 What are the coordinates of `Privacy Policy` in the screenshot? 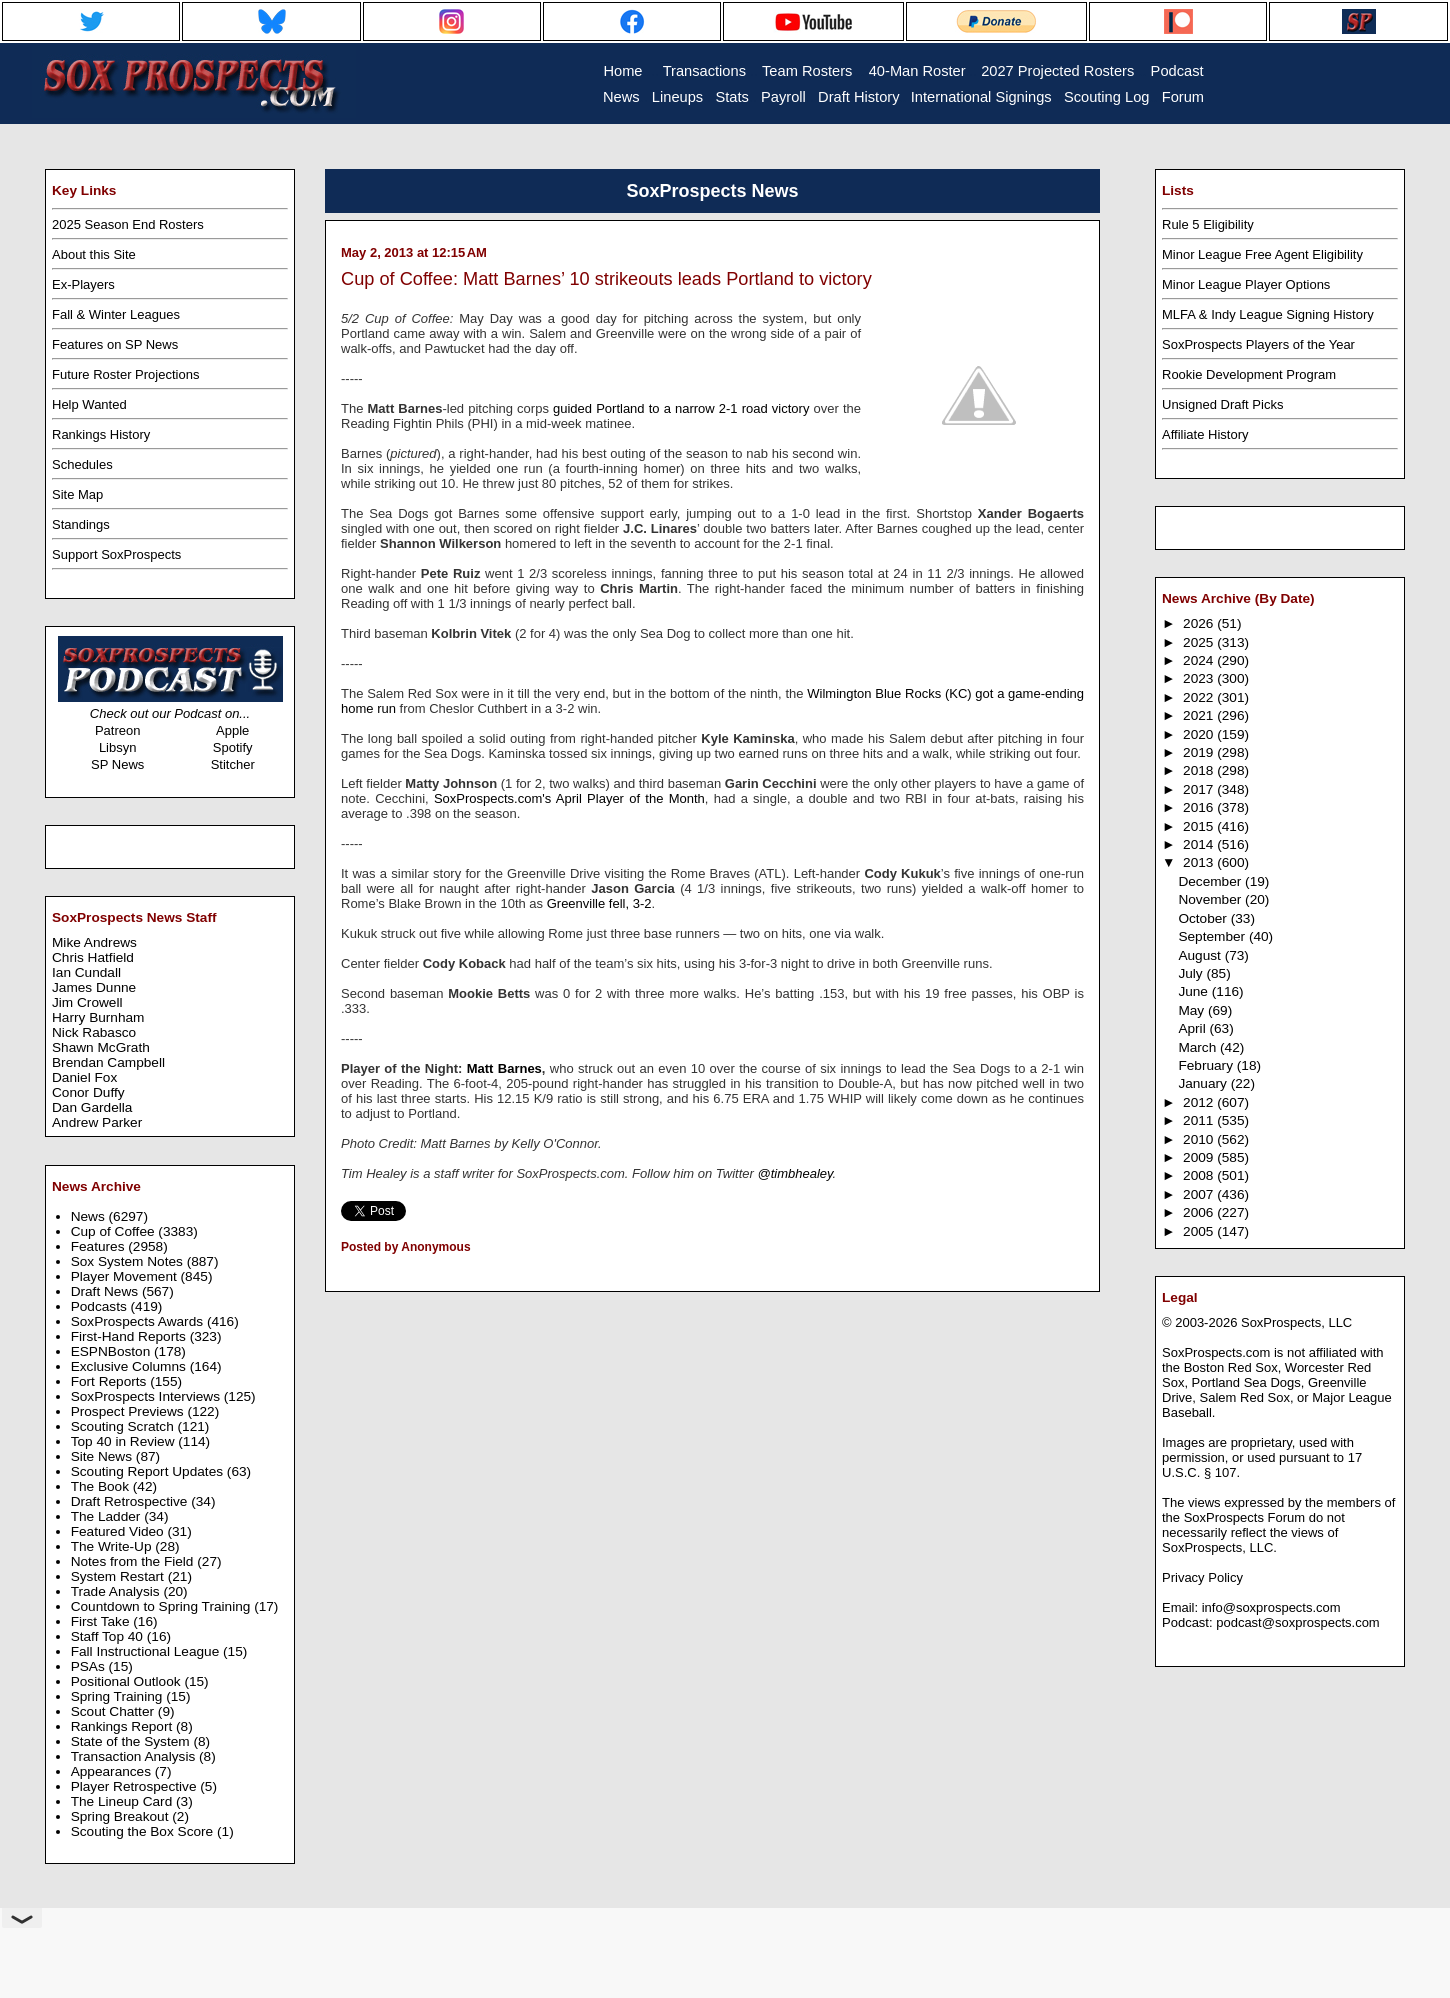 It's located at (1202, 1577).